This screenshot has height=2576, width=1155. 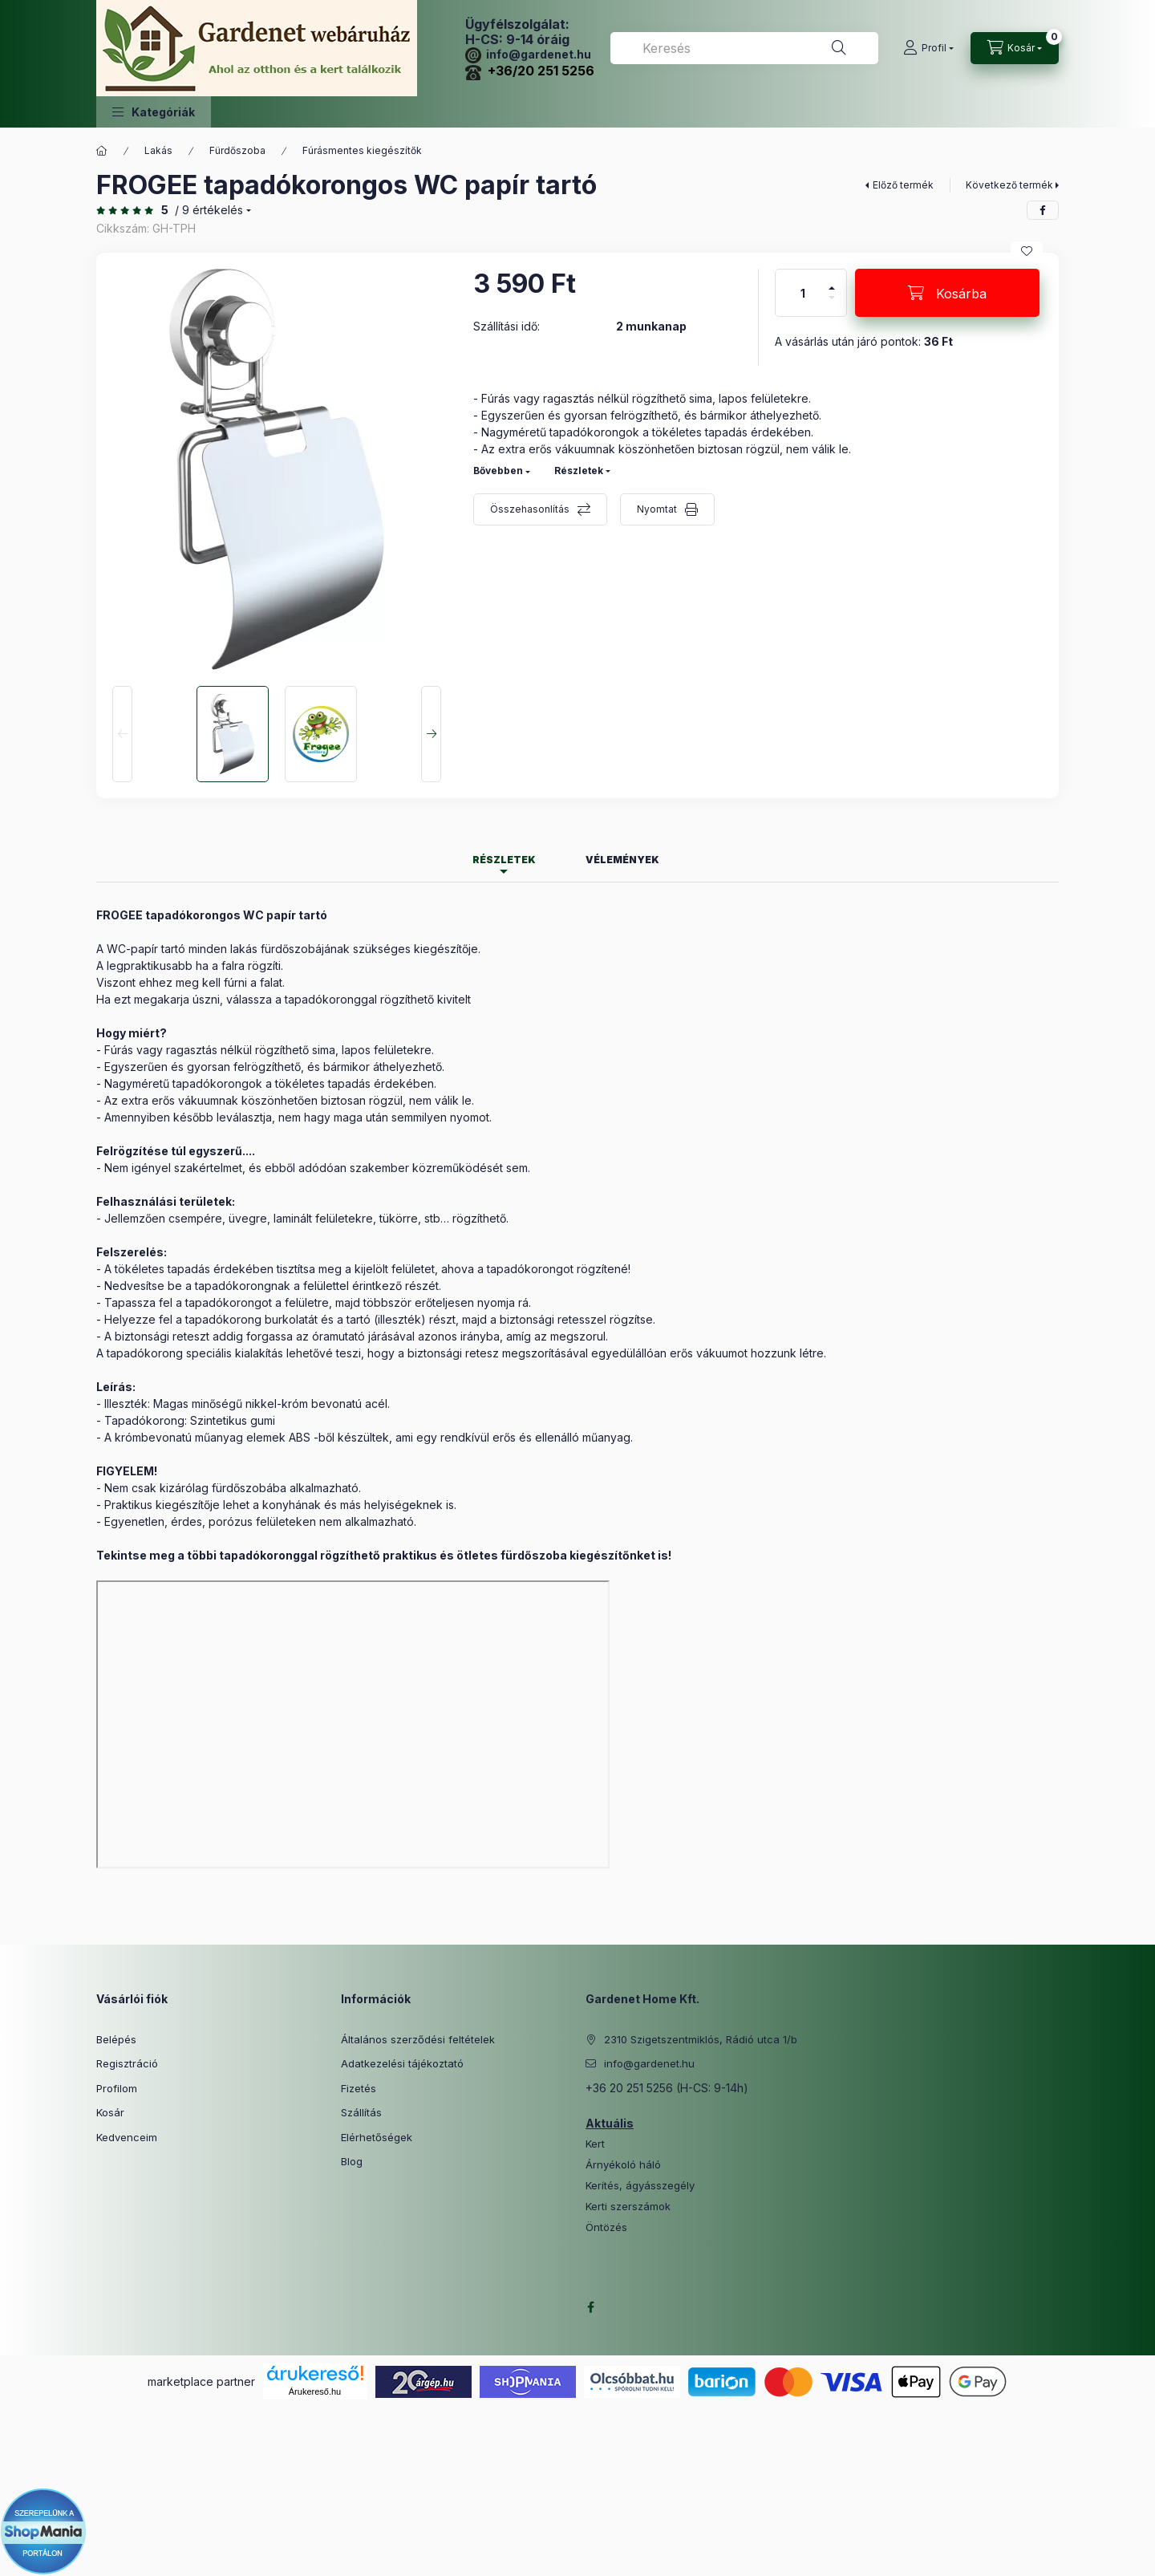 I want to click on Nyomtat, so click(x=657, y=509).